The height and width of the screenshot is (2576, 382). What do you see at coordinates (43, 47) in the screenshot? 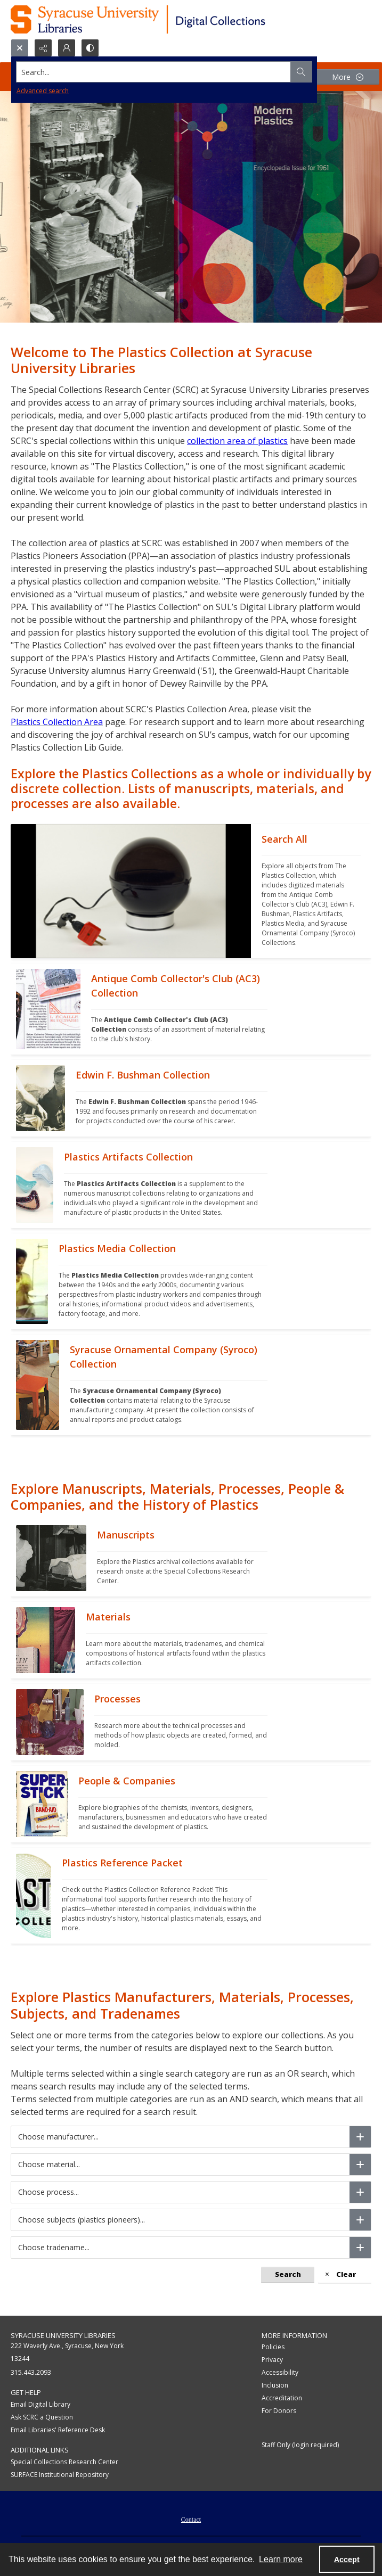
I see `[Reveal share options]` at bounding box center [43, 47].